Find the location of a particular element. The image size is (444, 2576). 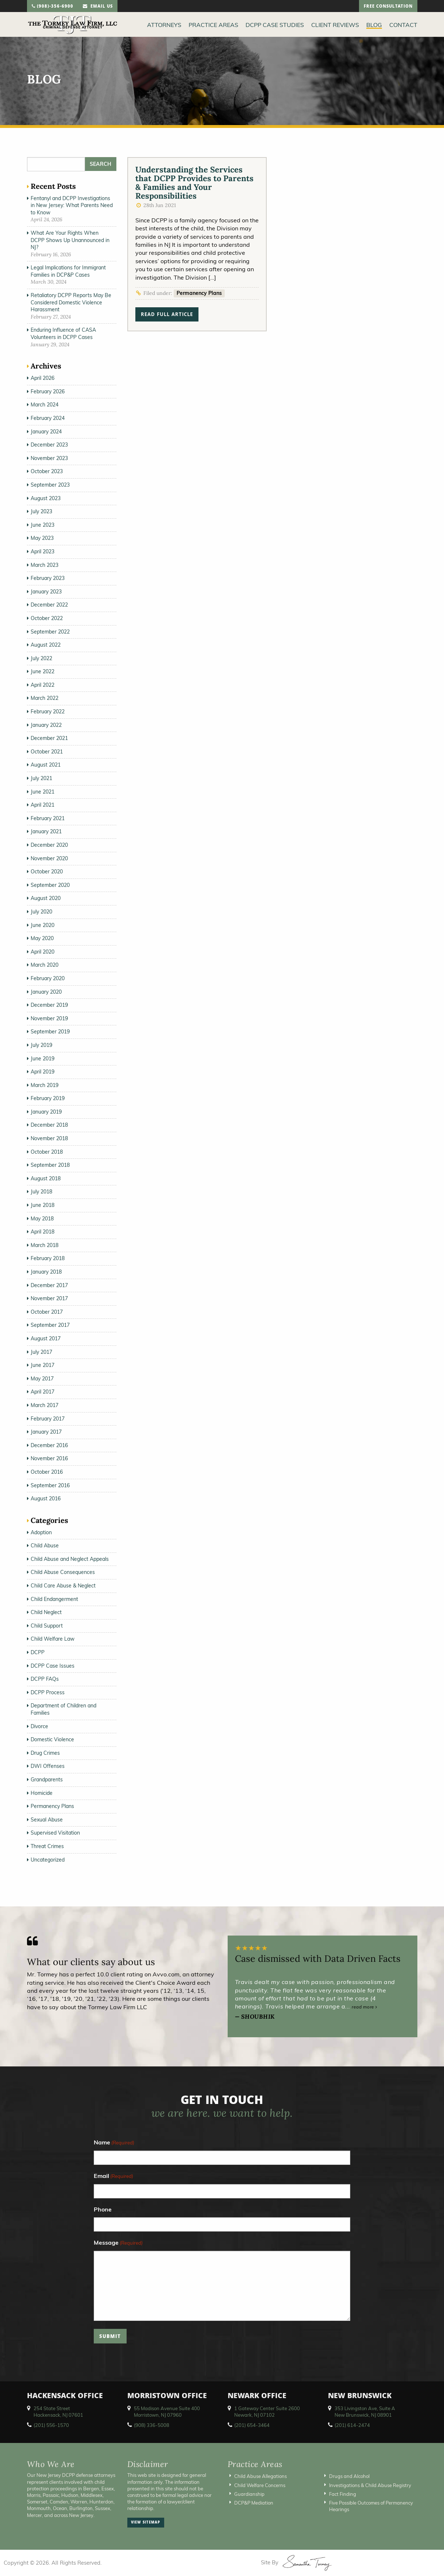

December 2022 is located at coordinates (49, 604).